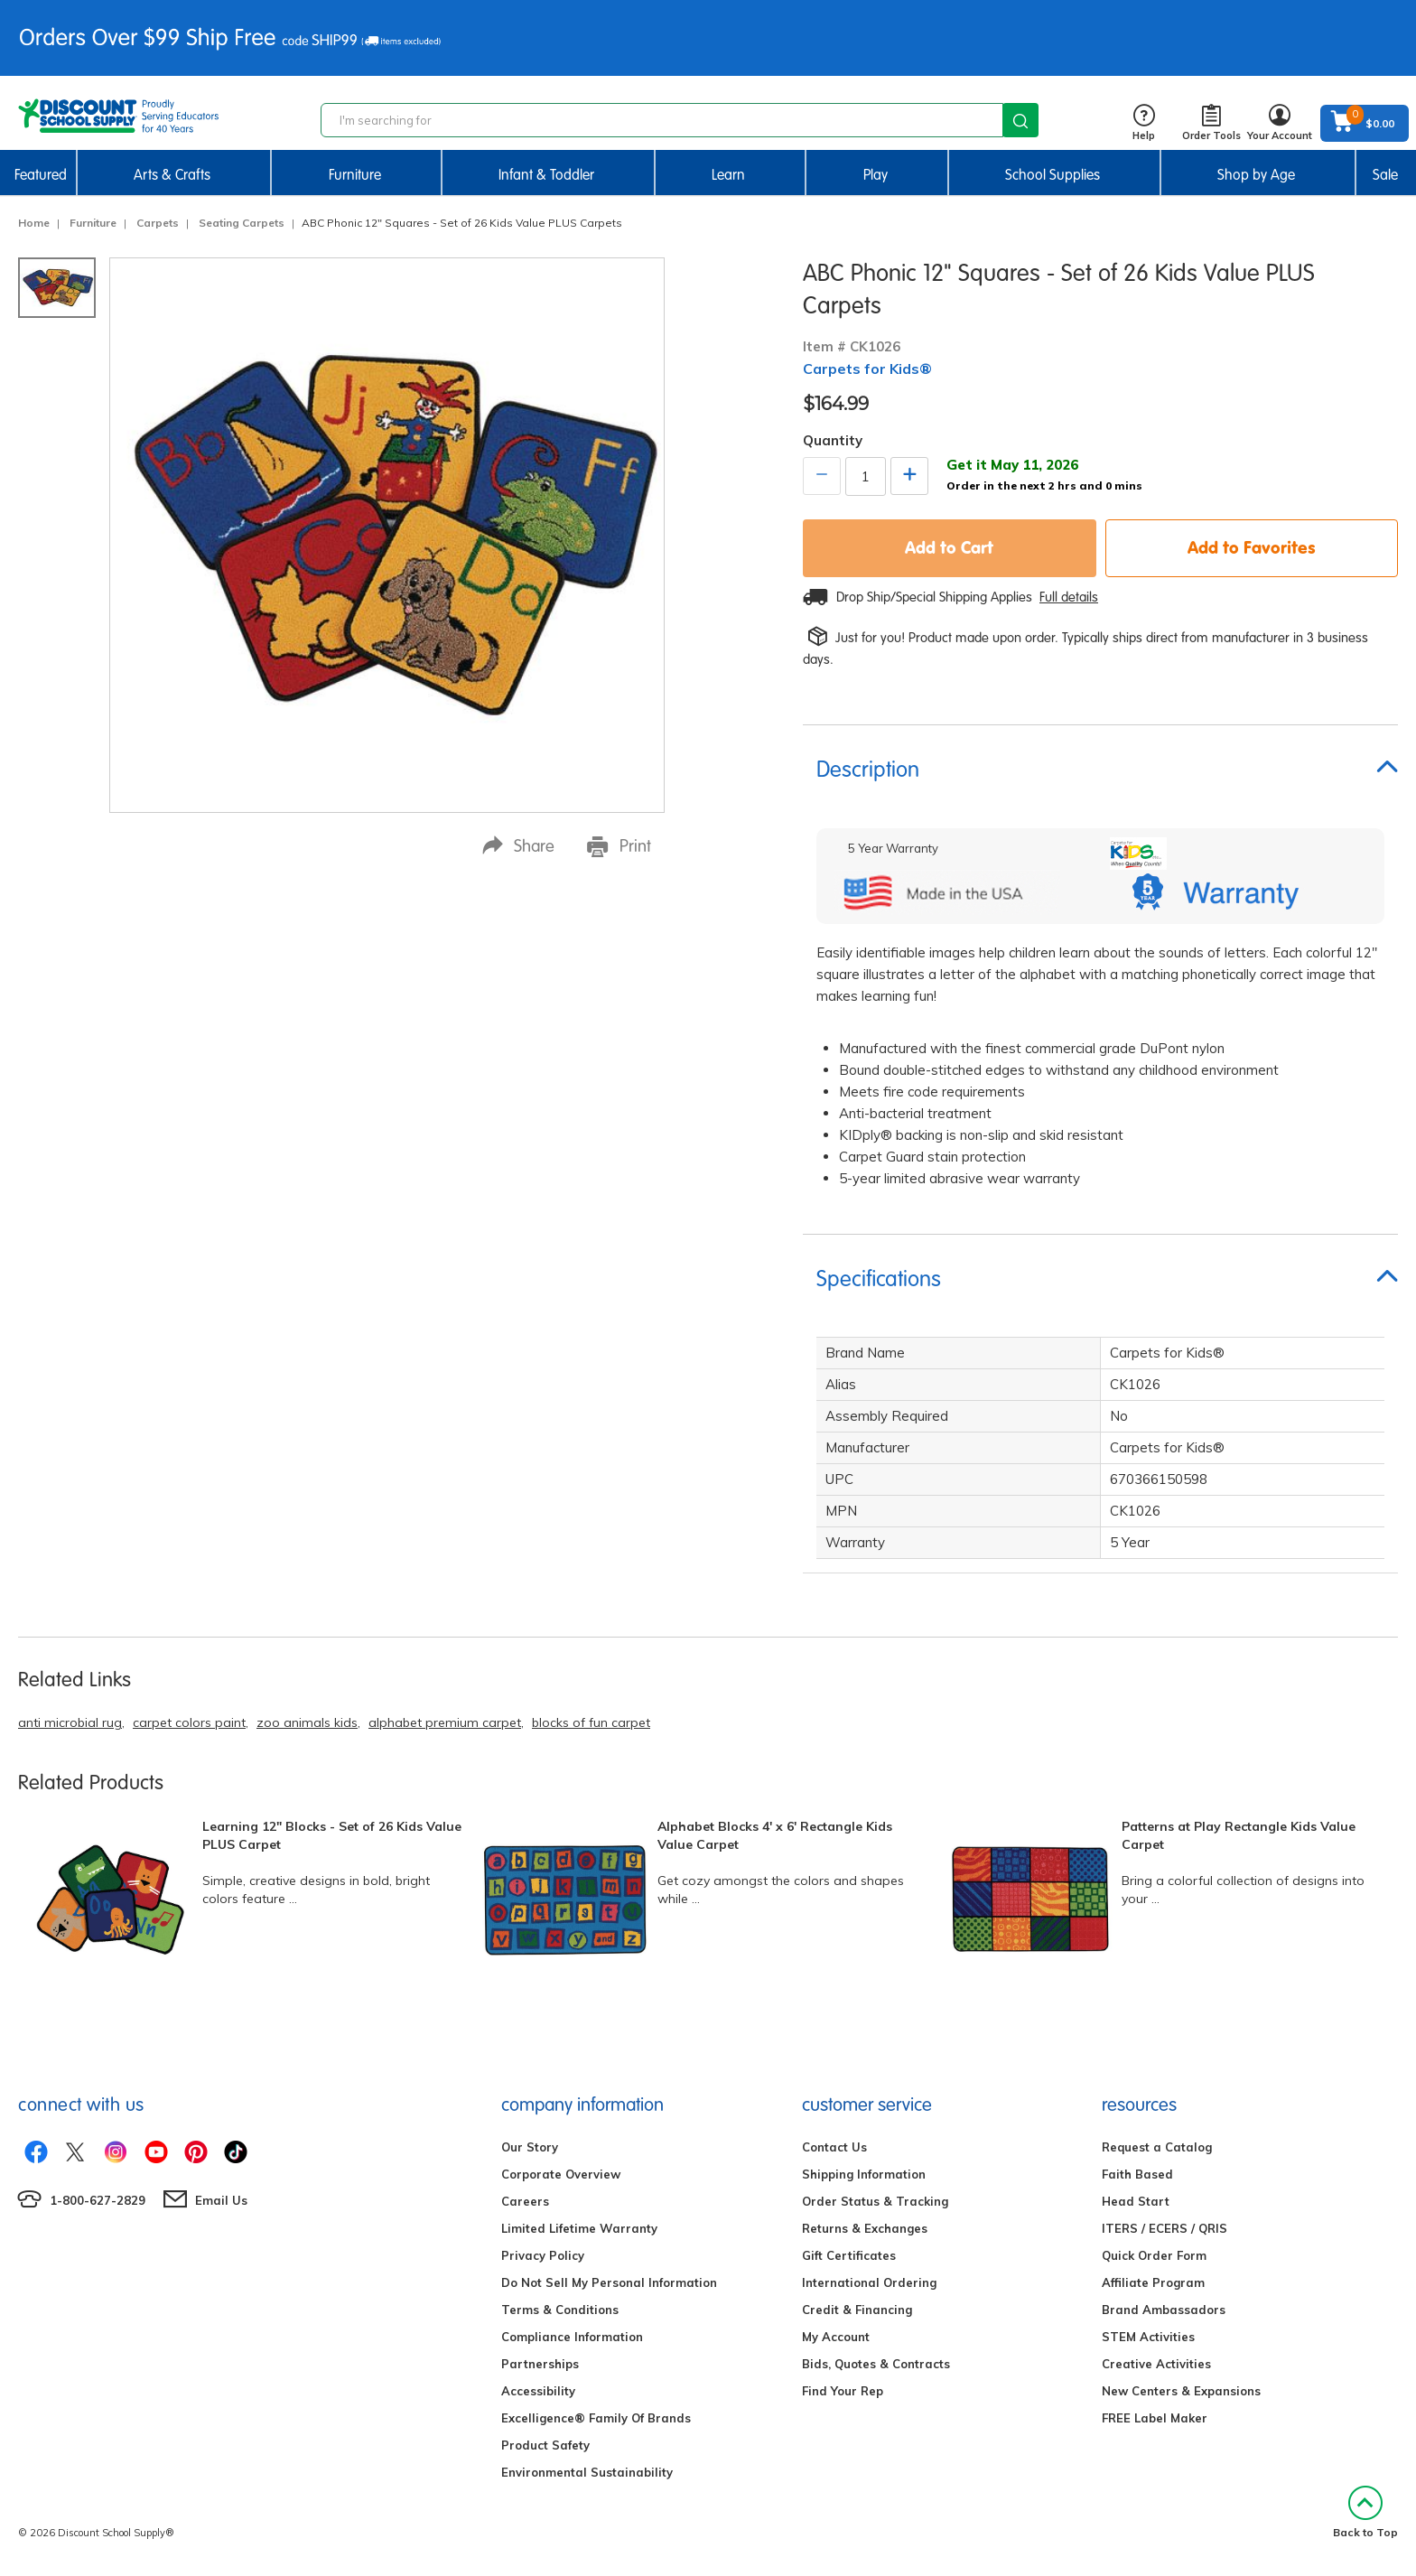  Describe the element at coordinates (875, 174) in the screenshot. I see `Play` at that location.